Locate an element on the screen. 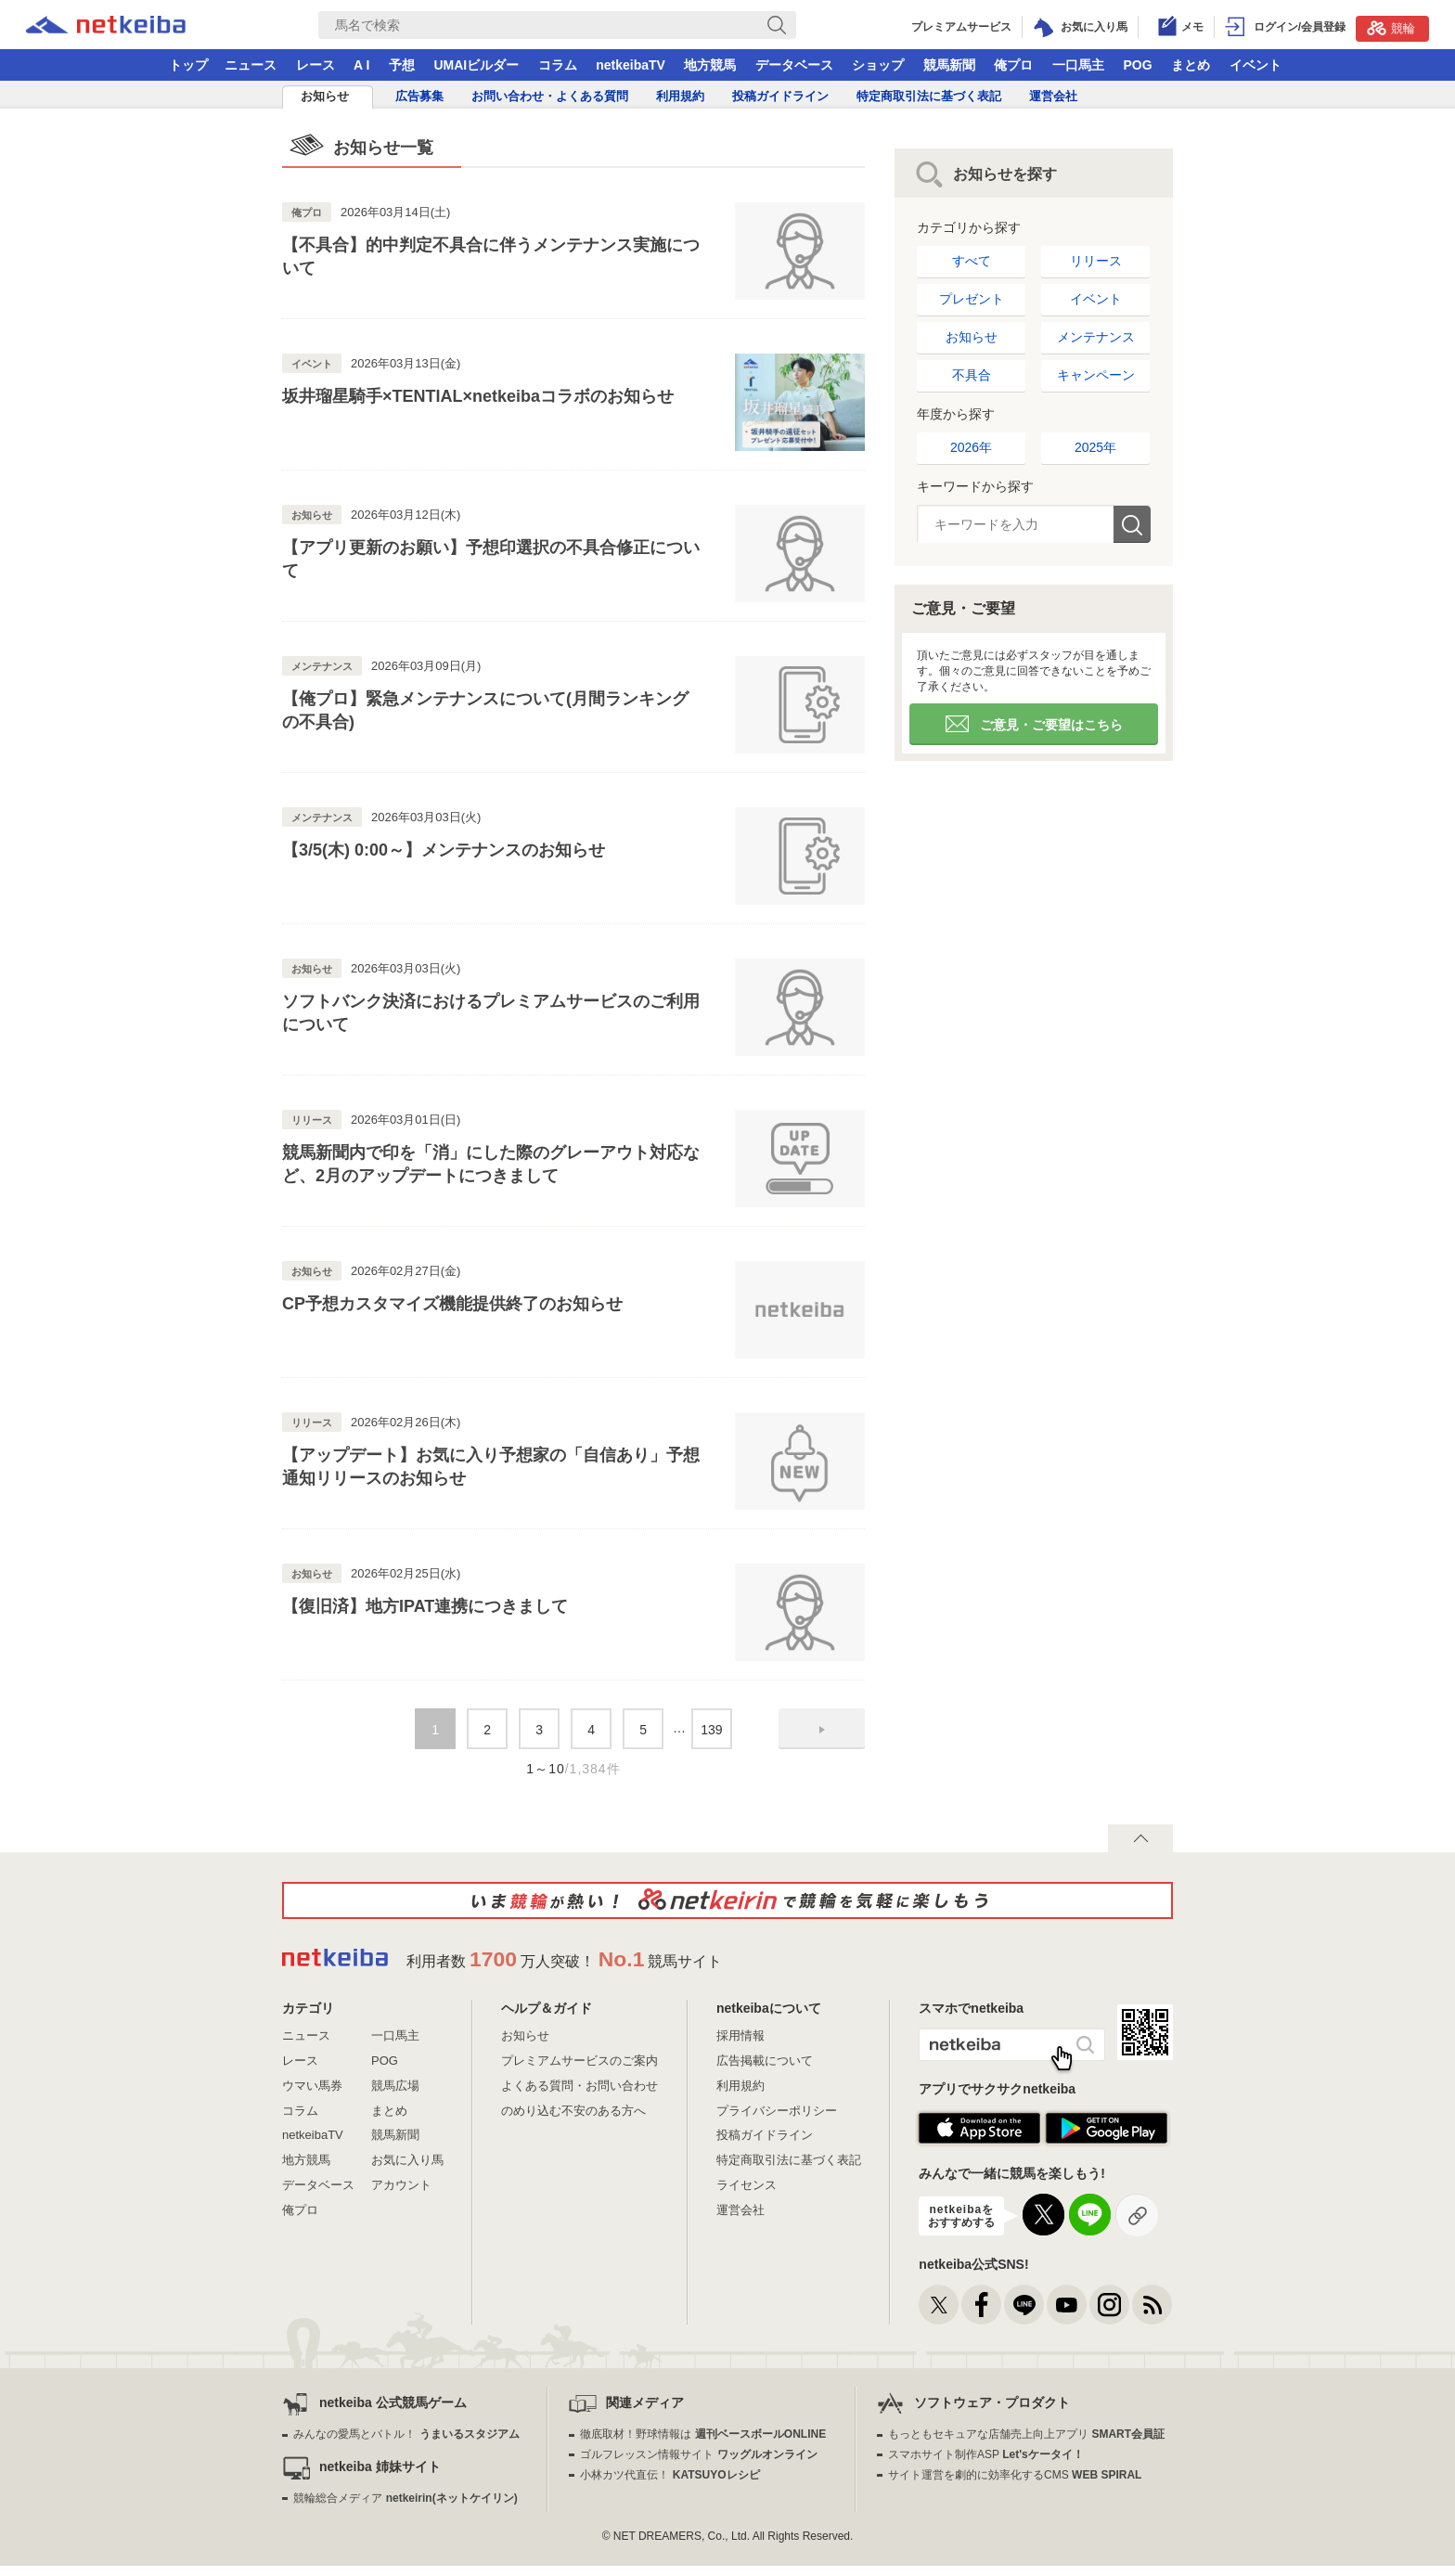 The height and width of the screenshot is (2576, 1455). プレゼント is located at coordinates (971, 298).